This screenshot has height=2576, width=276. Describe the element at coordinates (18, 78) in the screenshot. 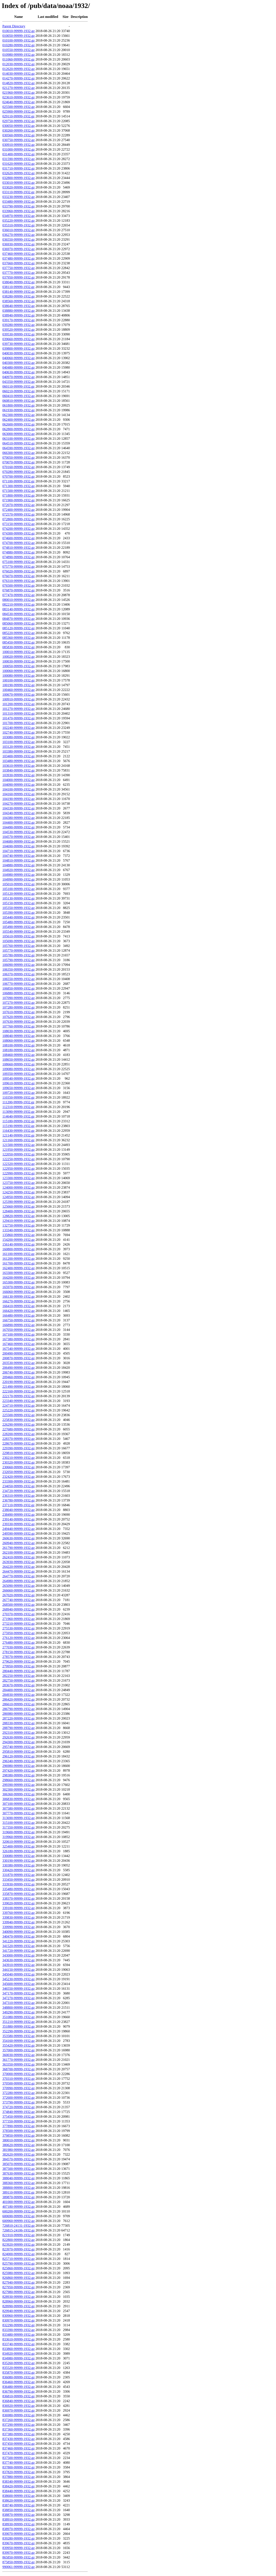

I see `014270-99999-1932.gz` at that location.